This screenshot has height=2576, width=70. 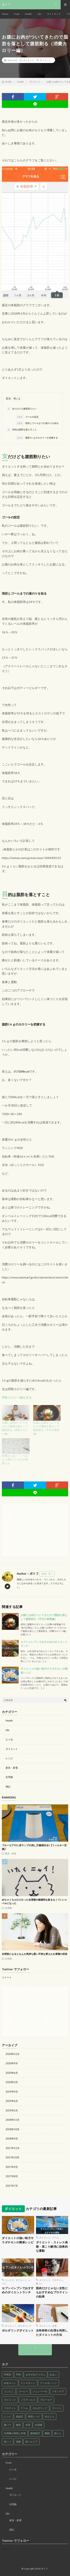 What do you see at coordinates (28, 13) in the screenshot?
I see `Health` at bounding box center [28, 13].